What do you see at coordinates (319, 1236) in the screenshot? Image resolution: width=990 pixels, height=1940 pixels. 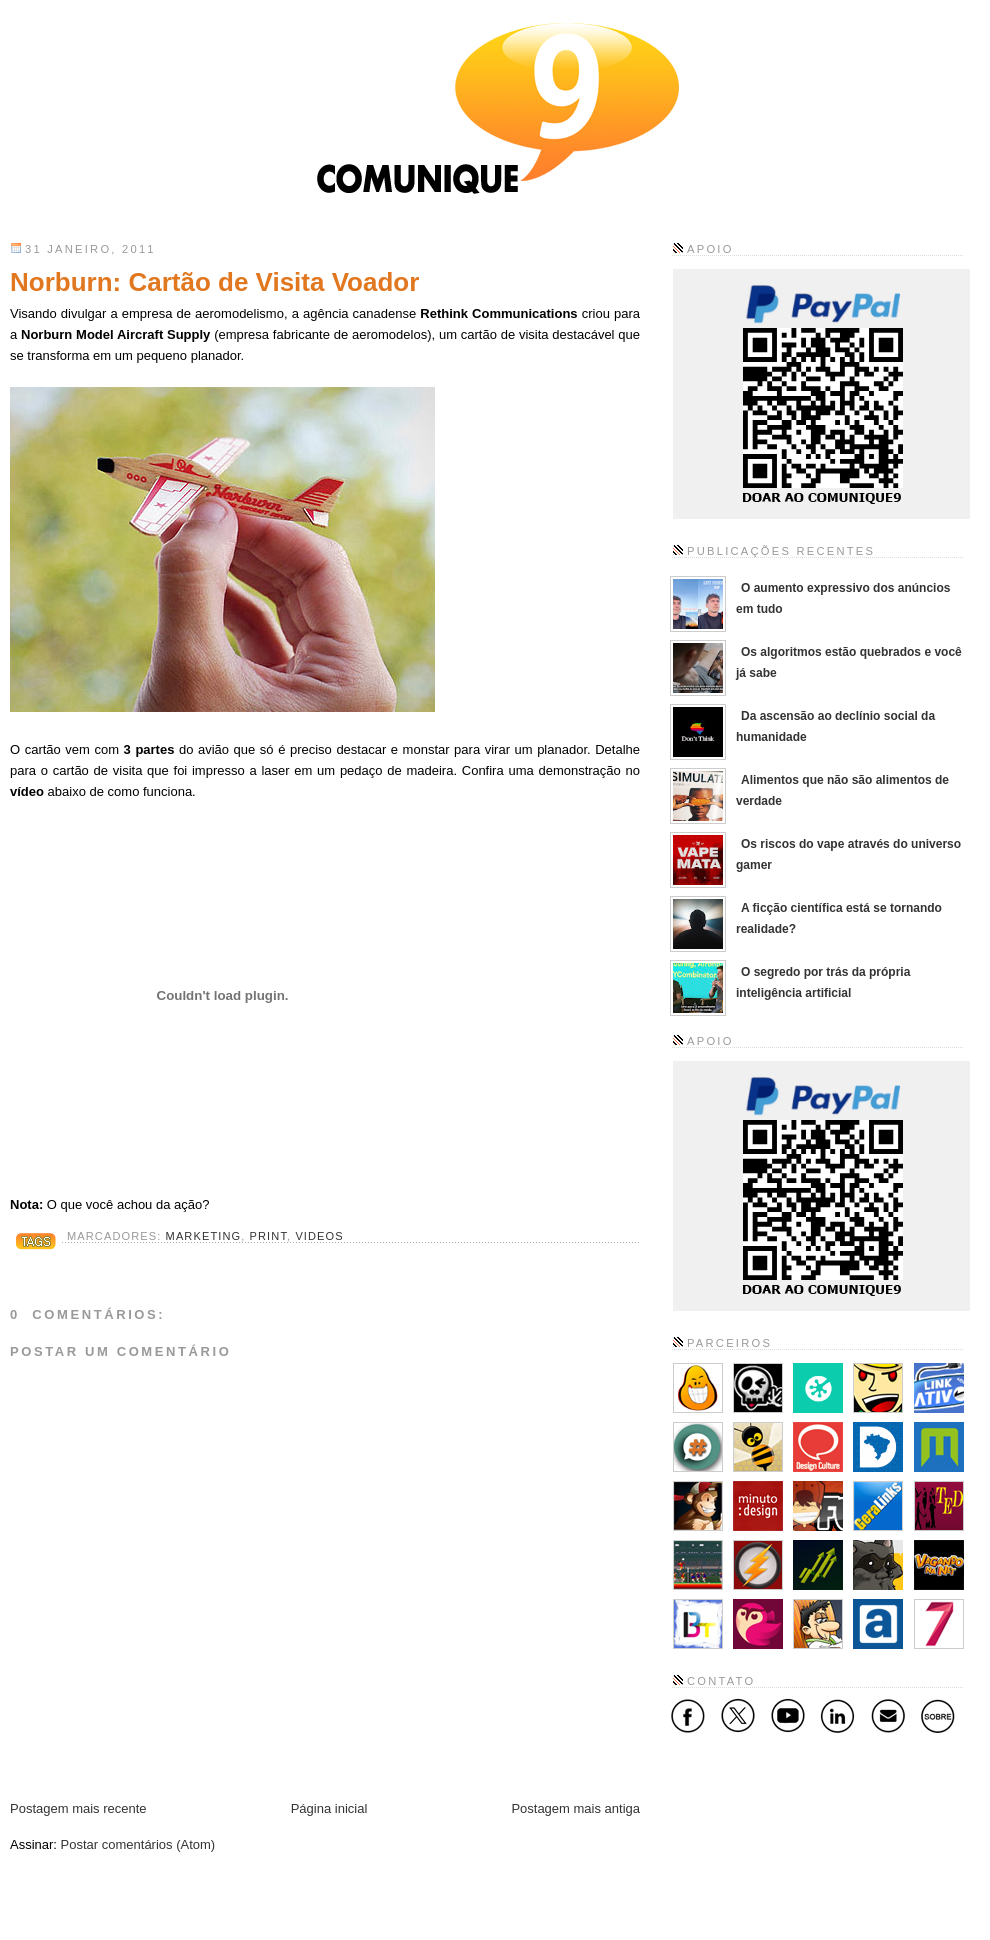 I see `Videos` at bounding box center [319, 1236].